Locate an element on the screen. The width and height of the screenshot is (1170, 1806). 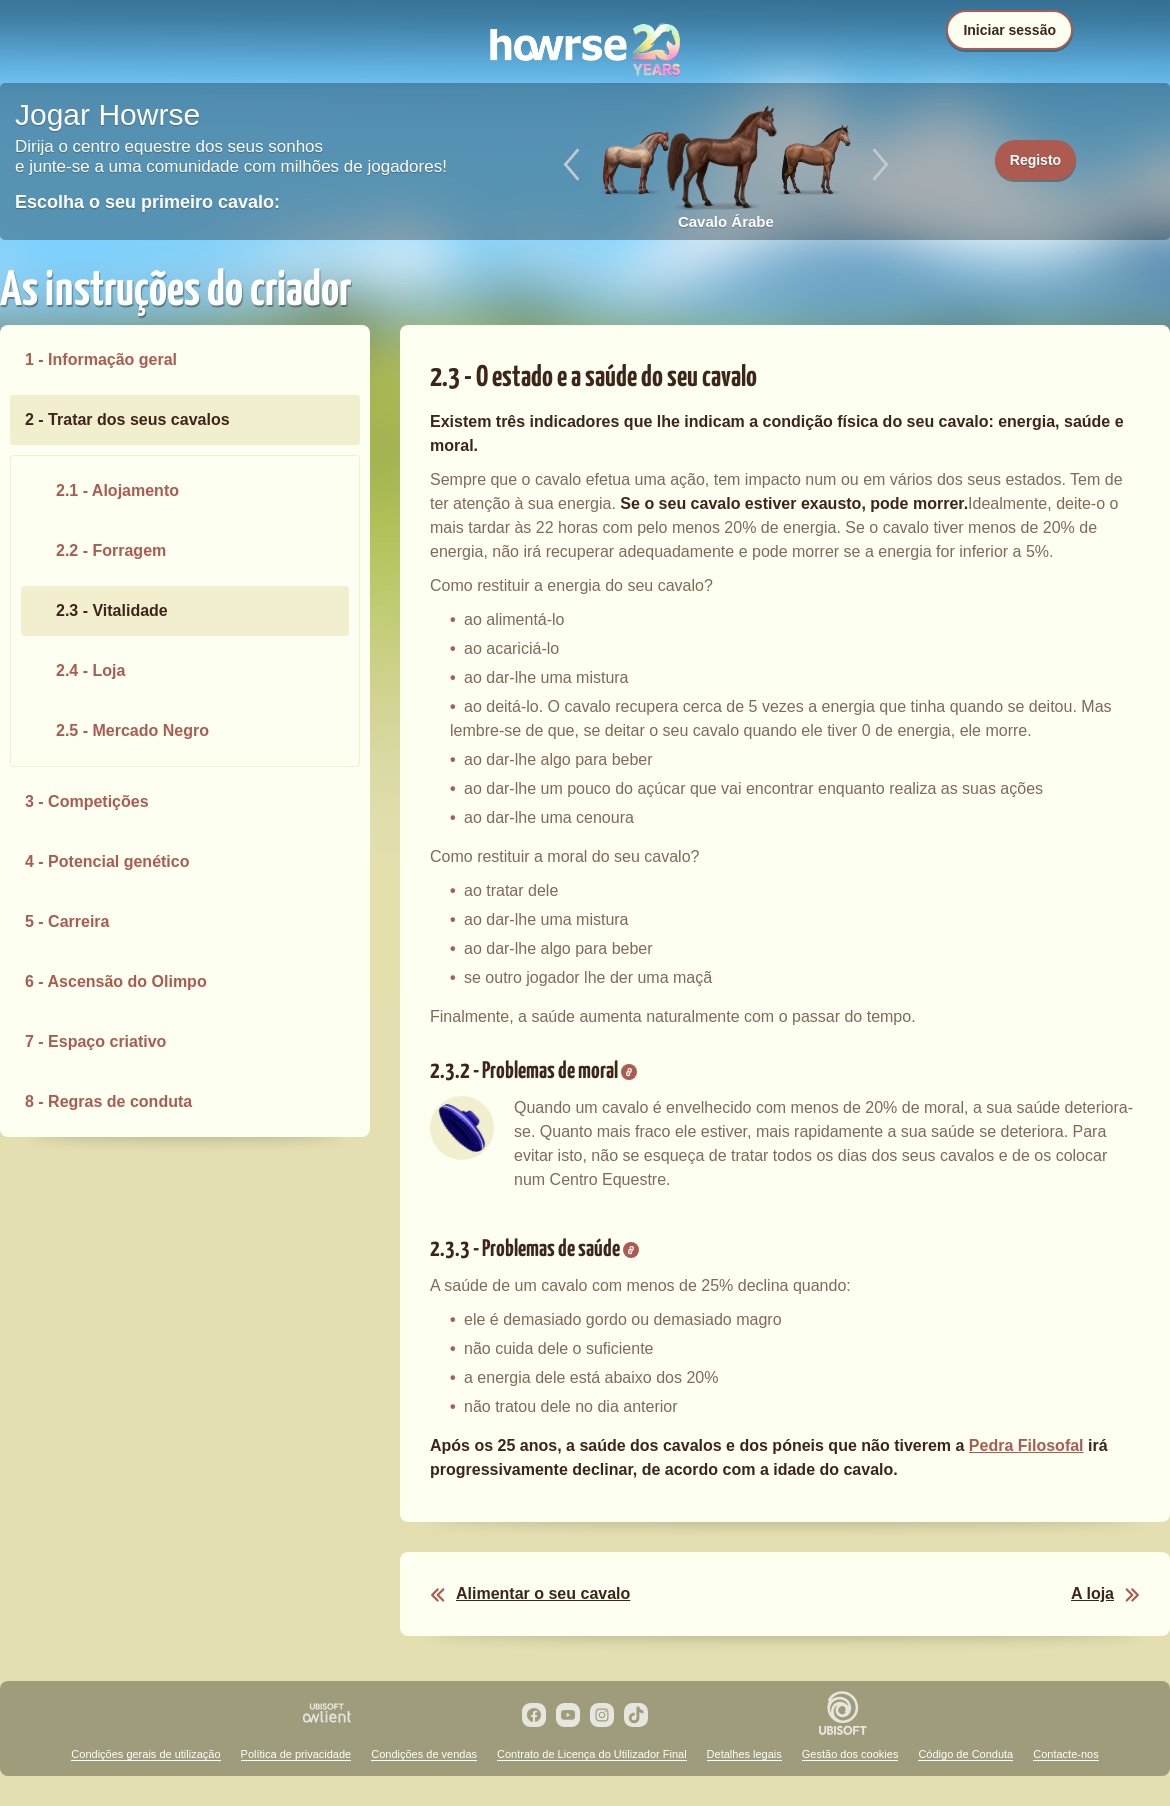
Pedra Filosofal is located at coordinates (1026, 1445).